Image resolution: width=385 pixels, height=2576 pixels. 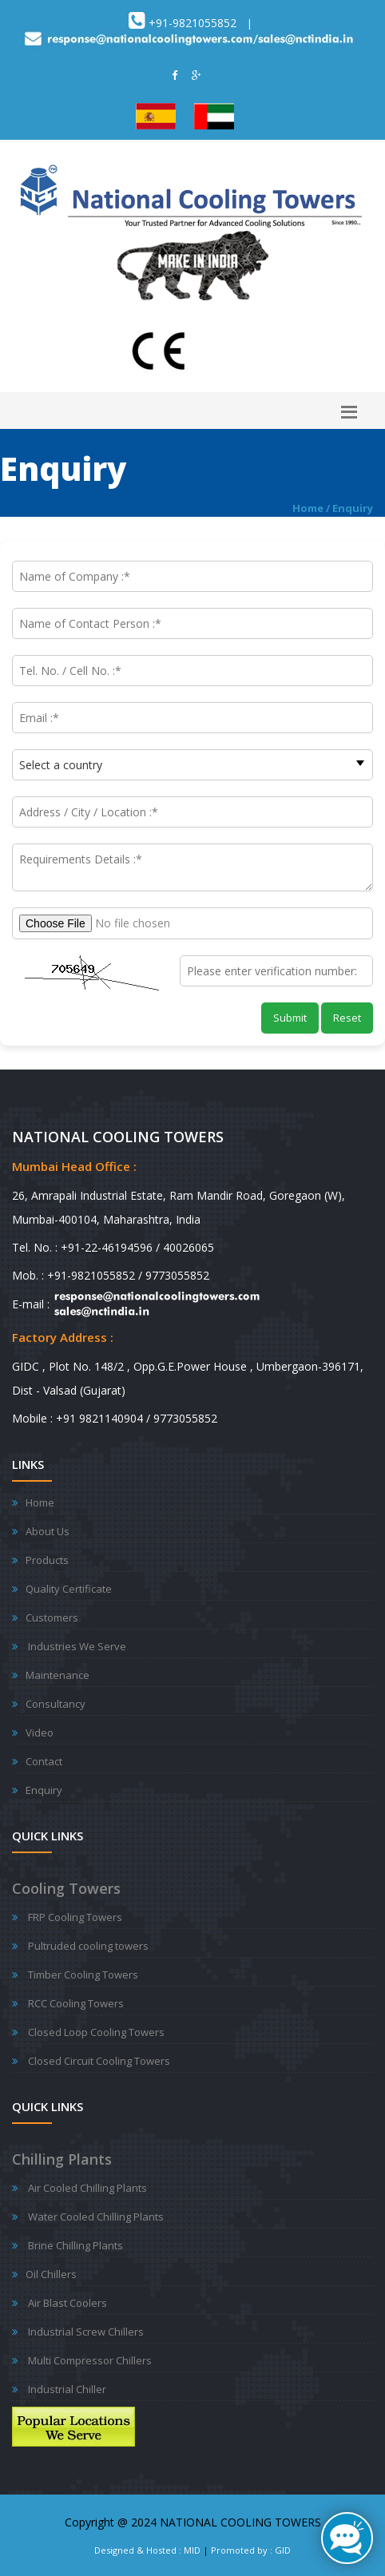 What do you see at coordinates (55, 1704) in the screenshot?
I see `Consultancy` at bounding box center [55, 1704].